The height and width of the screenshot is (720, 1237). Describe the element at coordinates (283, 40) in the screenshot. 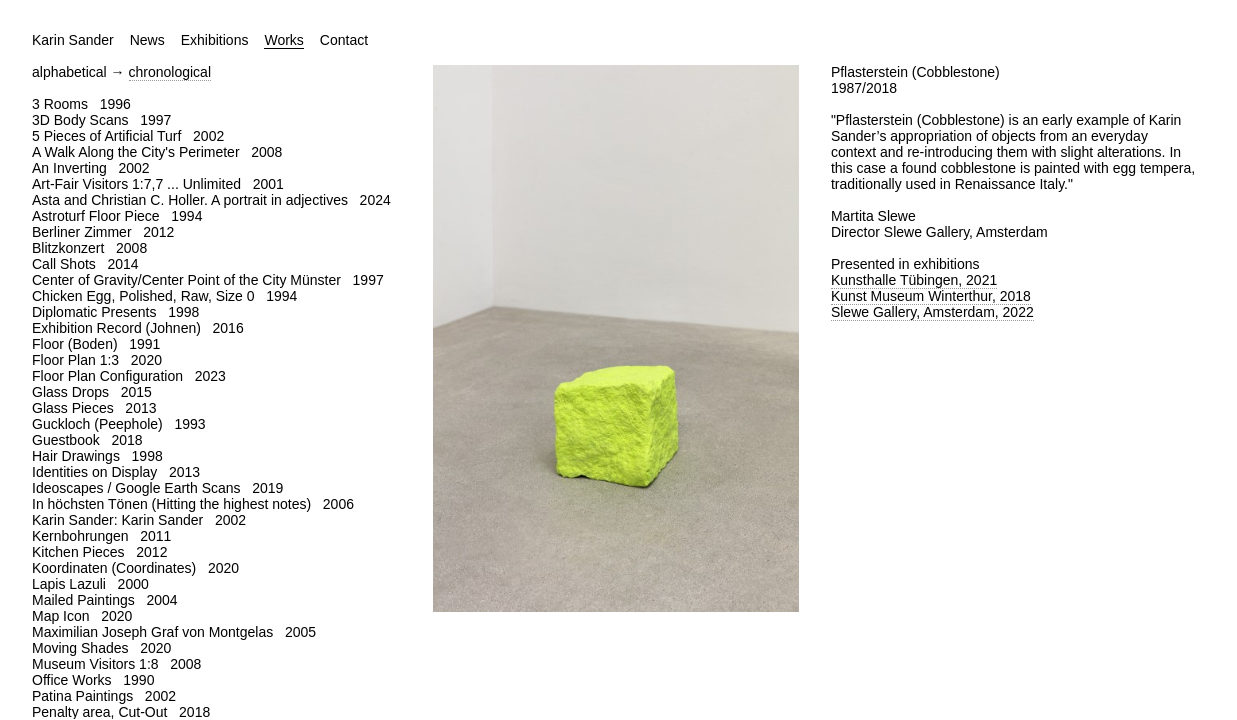

I see `Works` at that location.